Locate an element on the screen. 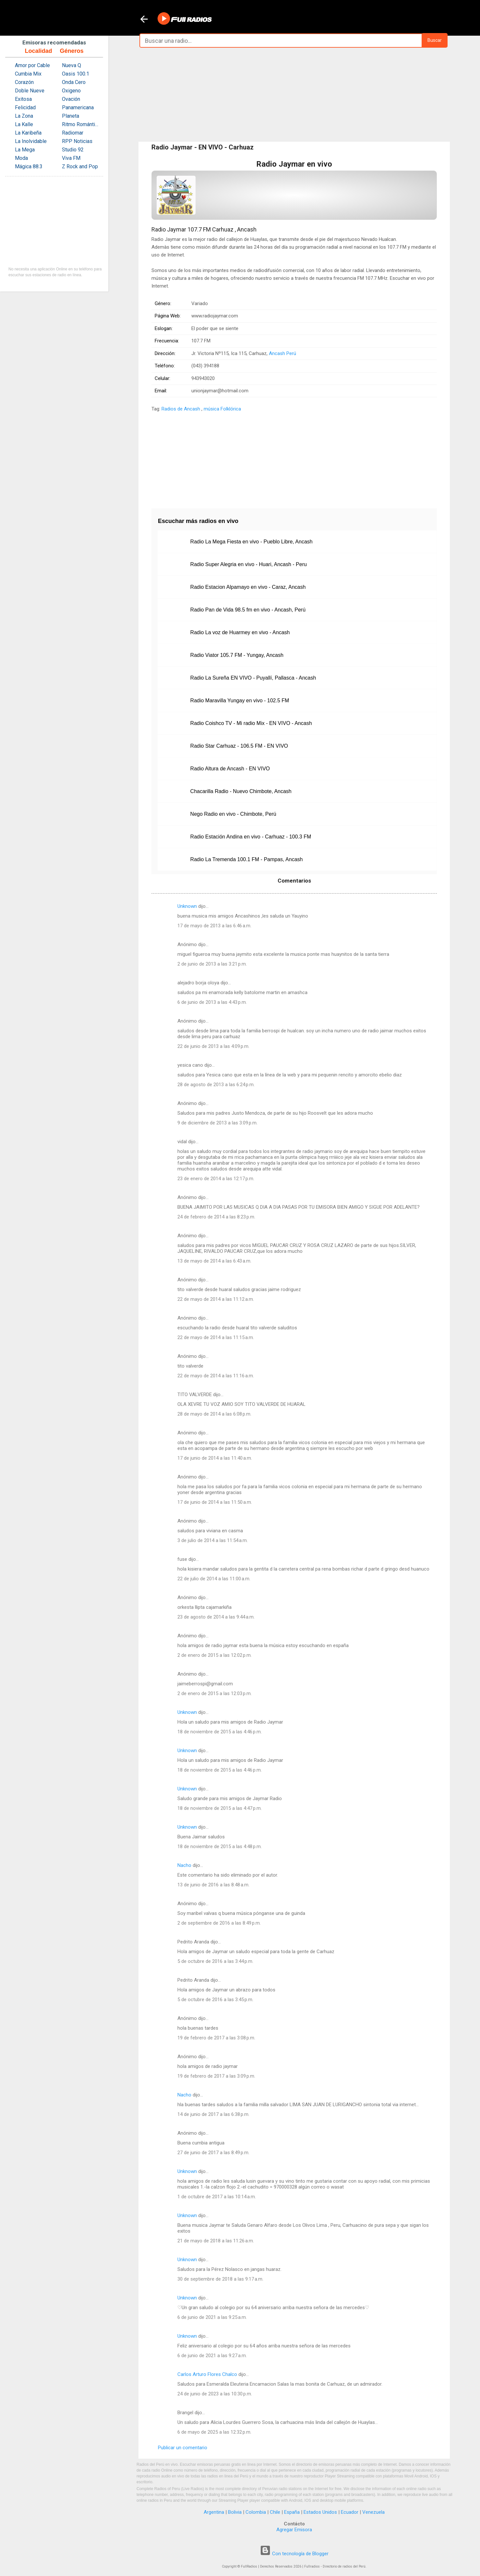 The image size is (480, 2576). 22 de julio de 2014 a las 11:00 a.m. is located at coordinates (213, 1579).